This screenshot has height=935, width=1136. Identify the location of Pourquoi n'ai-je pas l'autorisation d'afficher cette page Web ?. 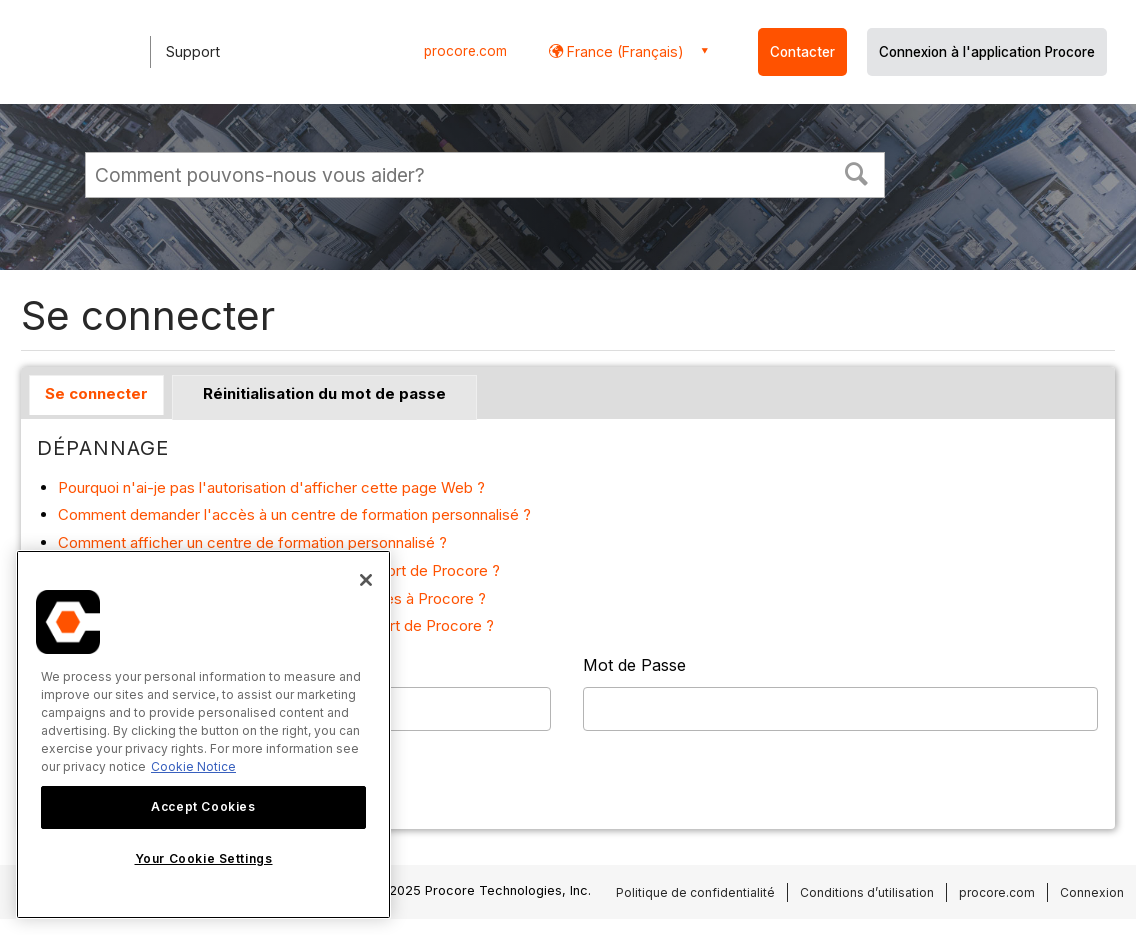
(271, 487).